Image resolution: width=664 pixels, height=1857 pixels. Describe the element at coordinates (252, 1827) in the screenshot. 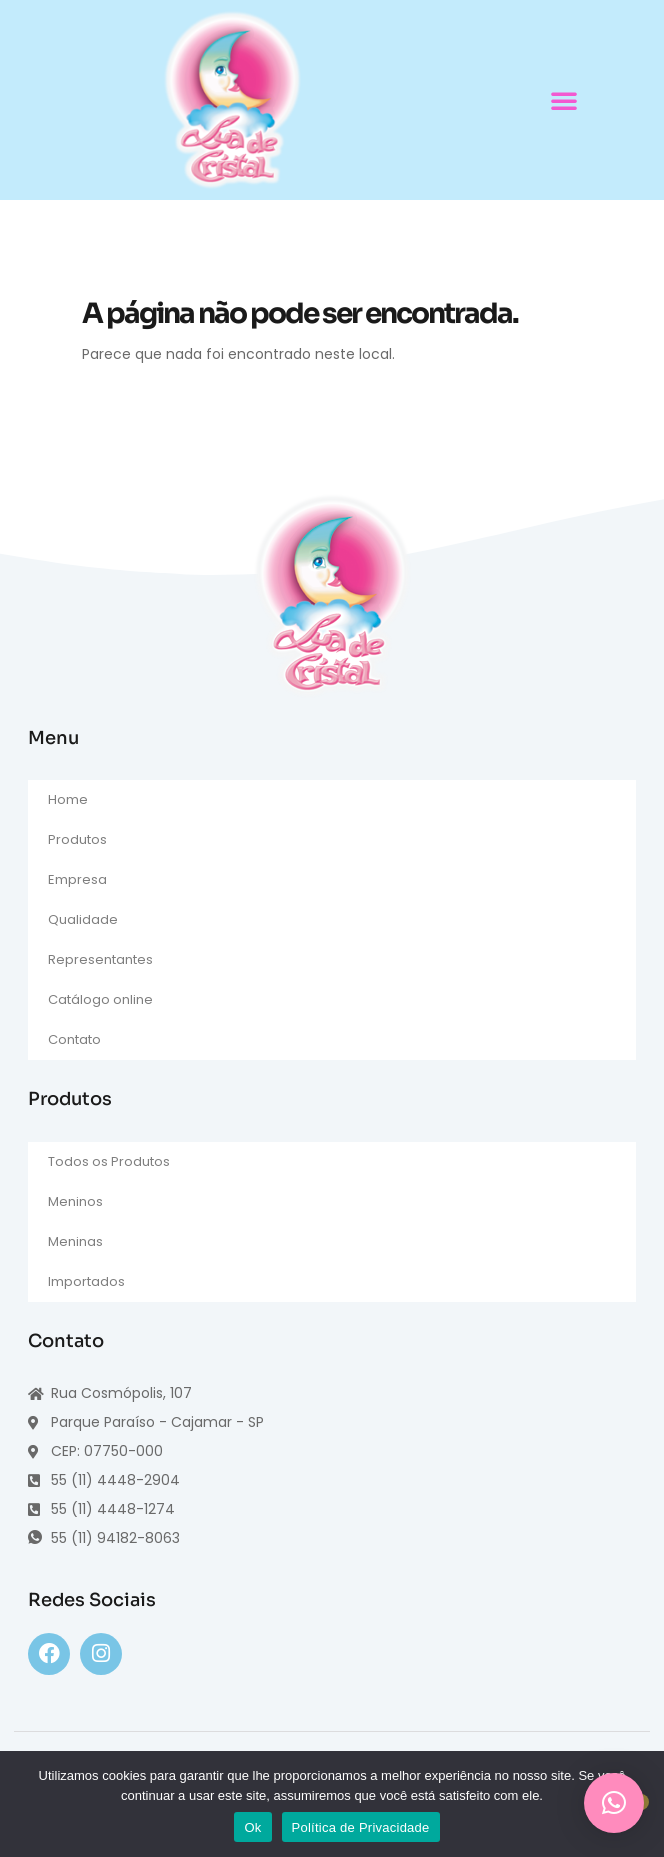

I see `Ok` at that location.